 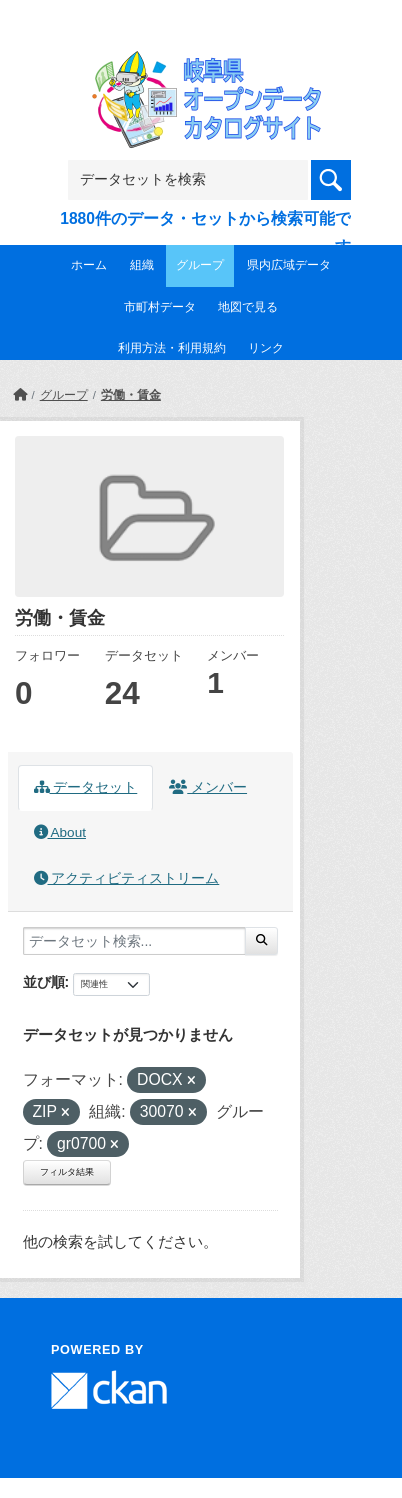 What do you see at coordinates (89, 265) in the screenshot?
I see `ホーム` at bounding box center [89, 265].